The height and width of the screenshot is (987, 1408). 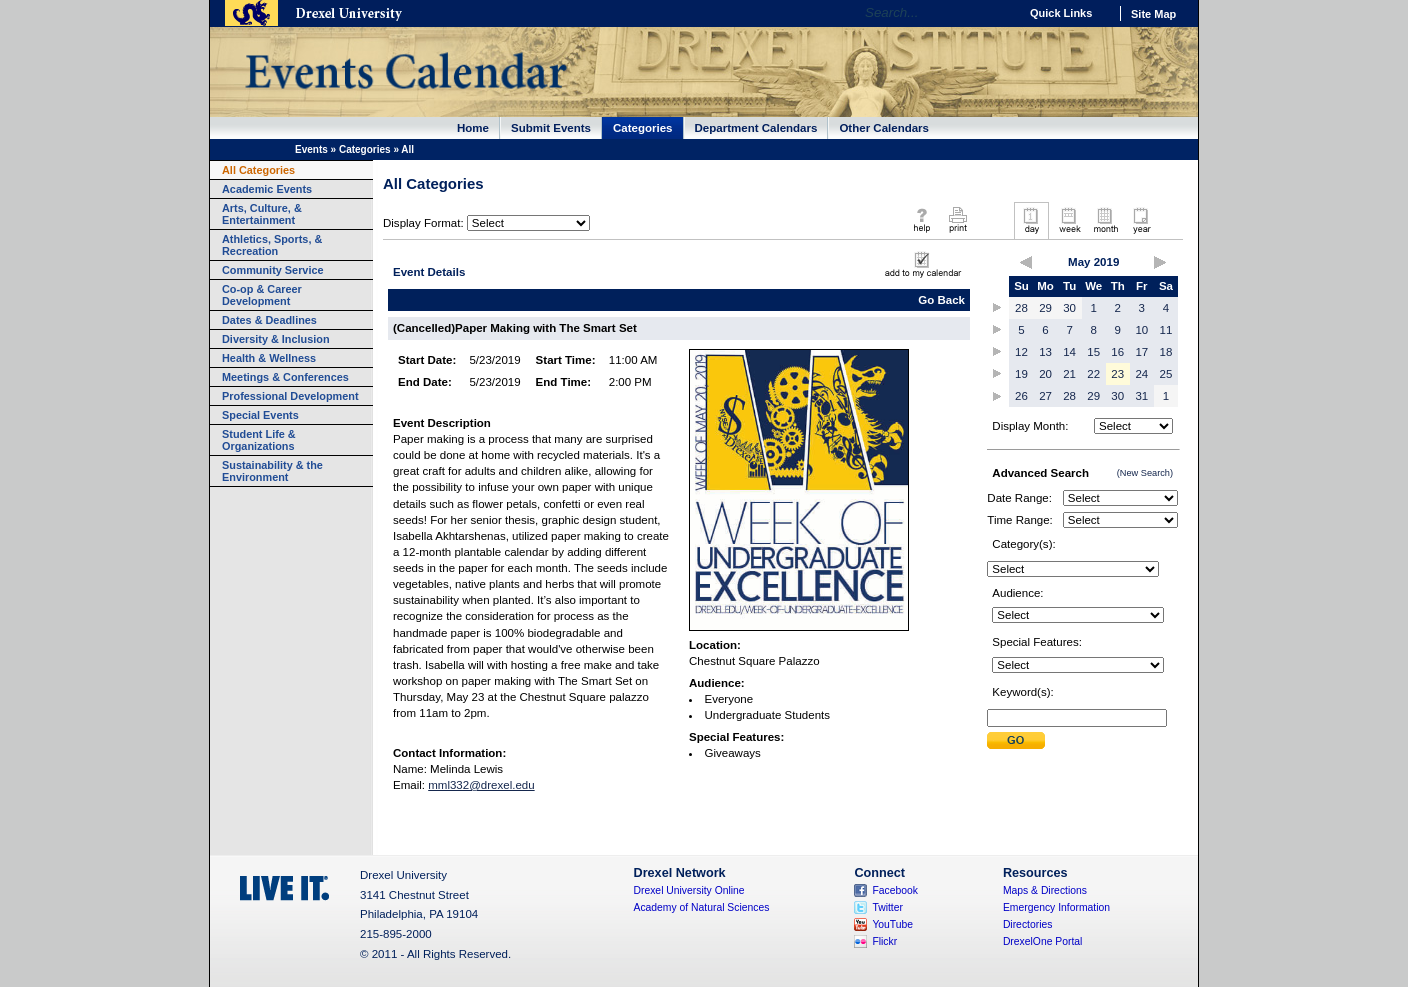 What do you see at coordinates (1021, 308) in the screenshot?
I see `28` at bounding box center [1021, 308].